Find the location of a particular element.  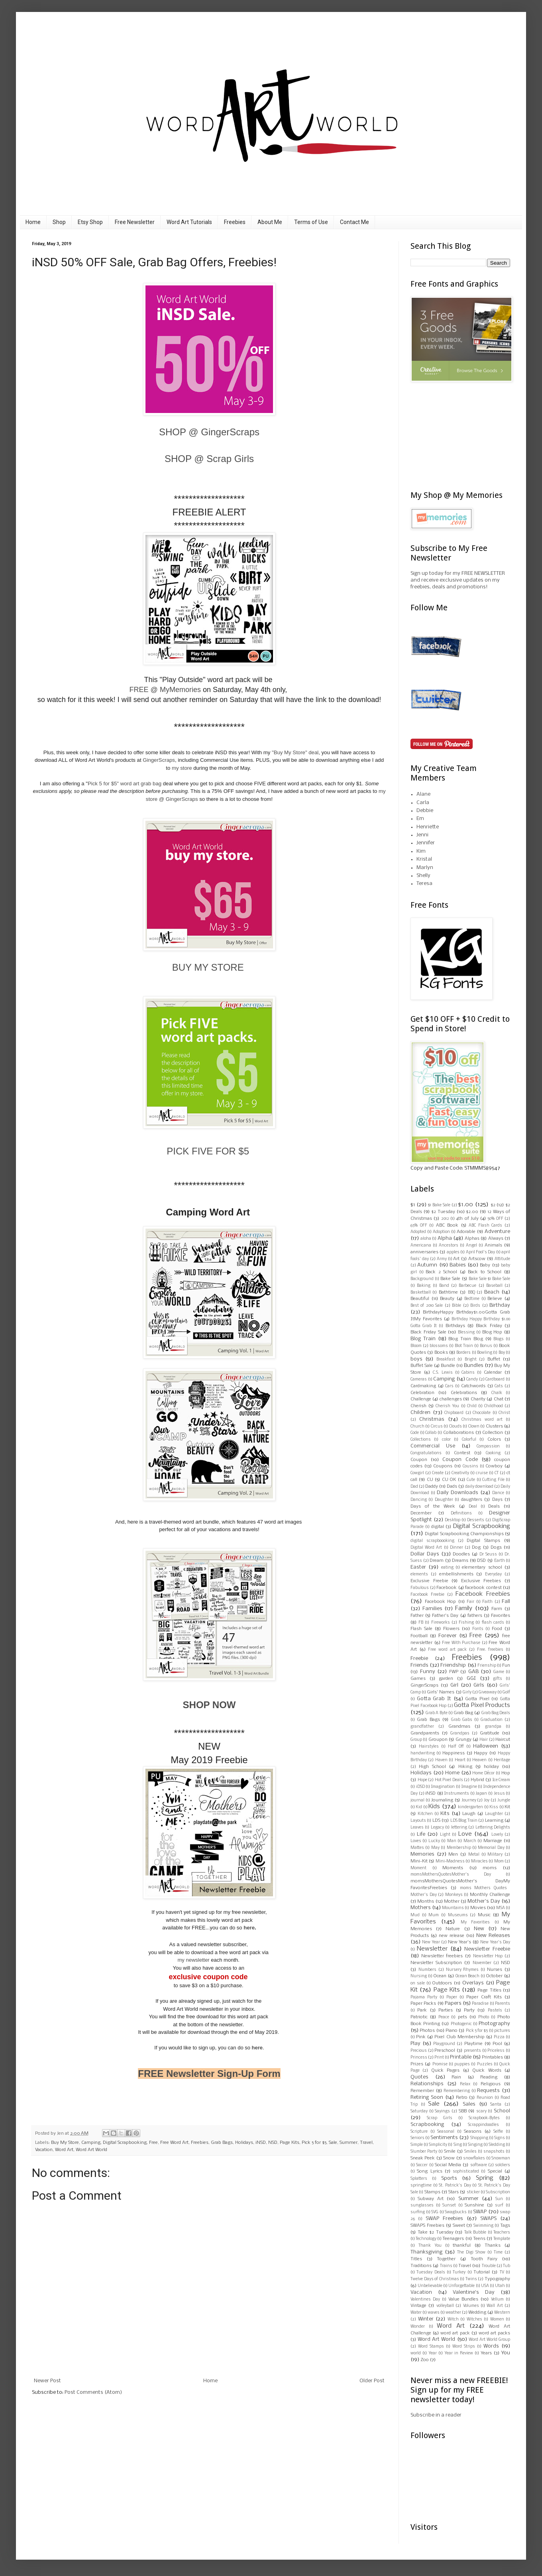

Blog Train is located at coordinates (423, 1338).